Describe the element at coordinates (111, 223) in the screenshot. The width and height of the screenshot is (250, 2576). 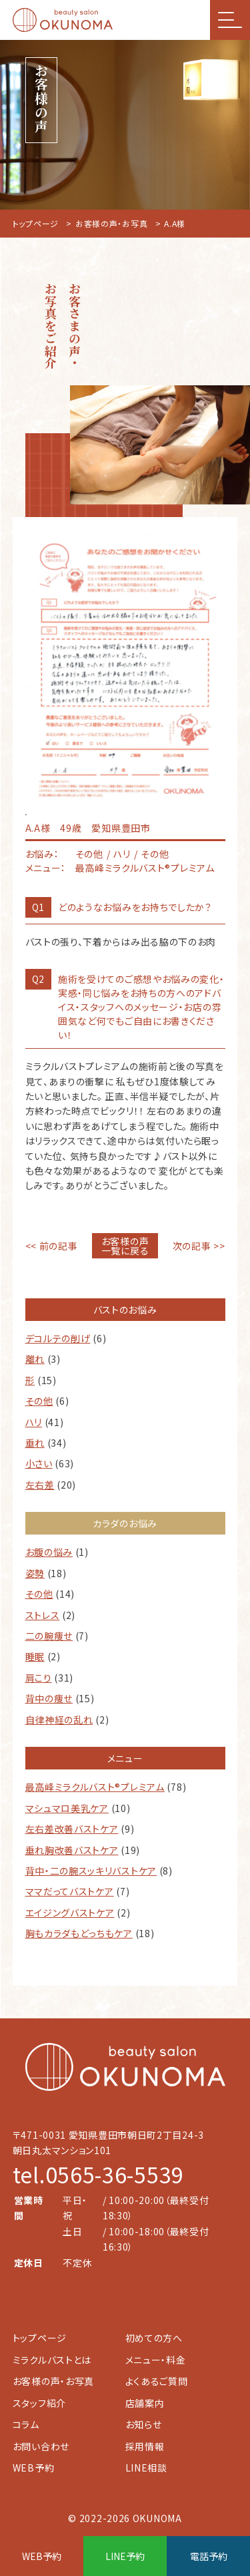
I see `お客様の声・お写真` at that location.